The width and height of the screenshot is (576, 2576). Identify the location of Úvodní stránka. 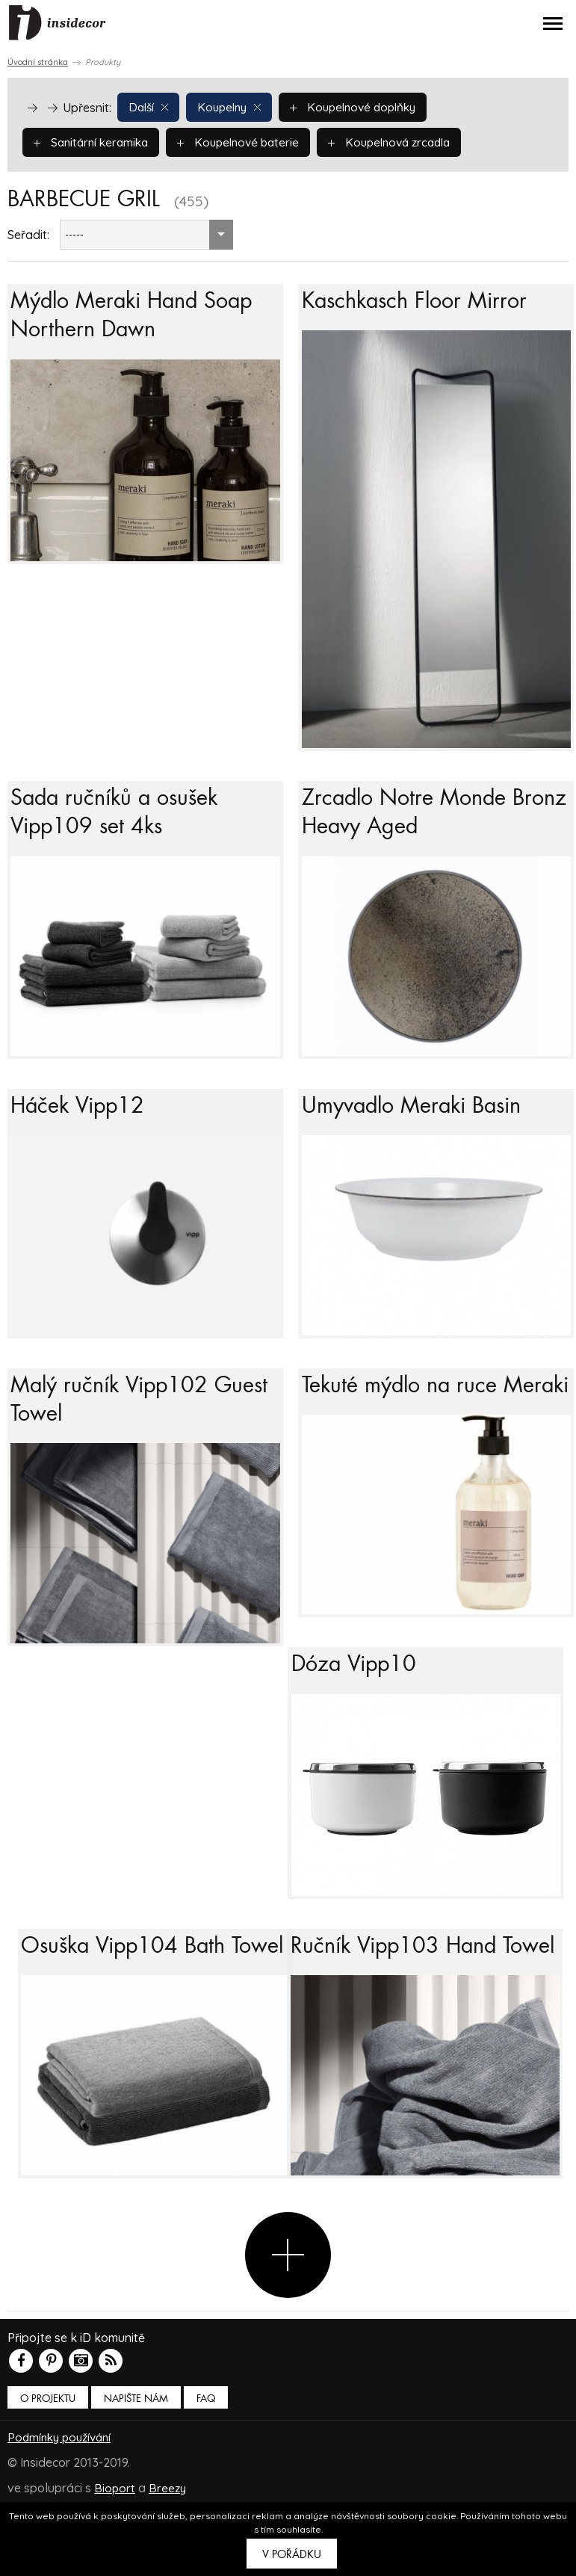
(37, 62).